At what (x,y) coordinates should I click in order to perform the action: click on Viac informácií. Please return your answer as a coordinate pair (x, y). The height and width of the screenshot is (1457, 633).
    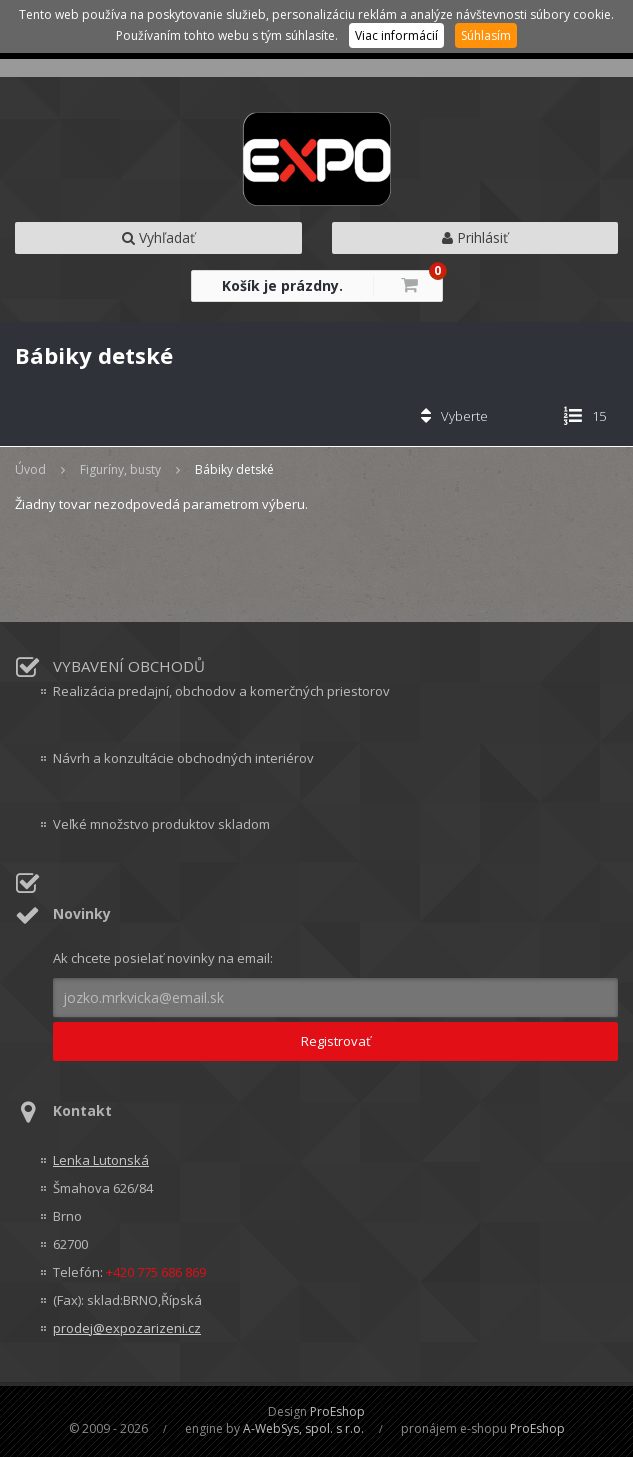
    Looking at the image, I should click on (396, 35).